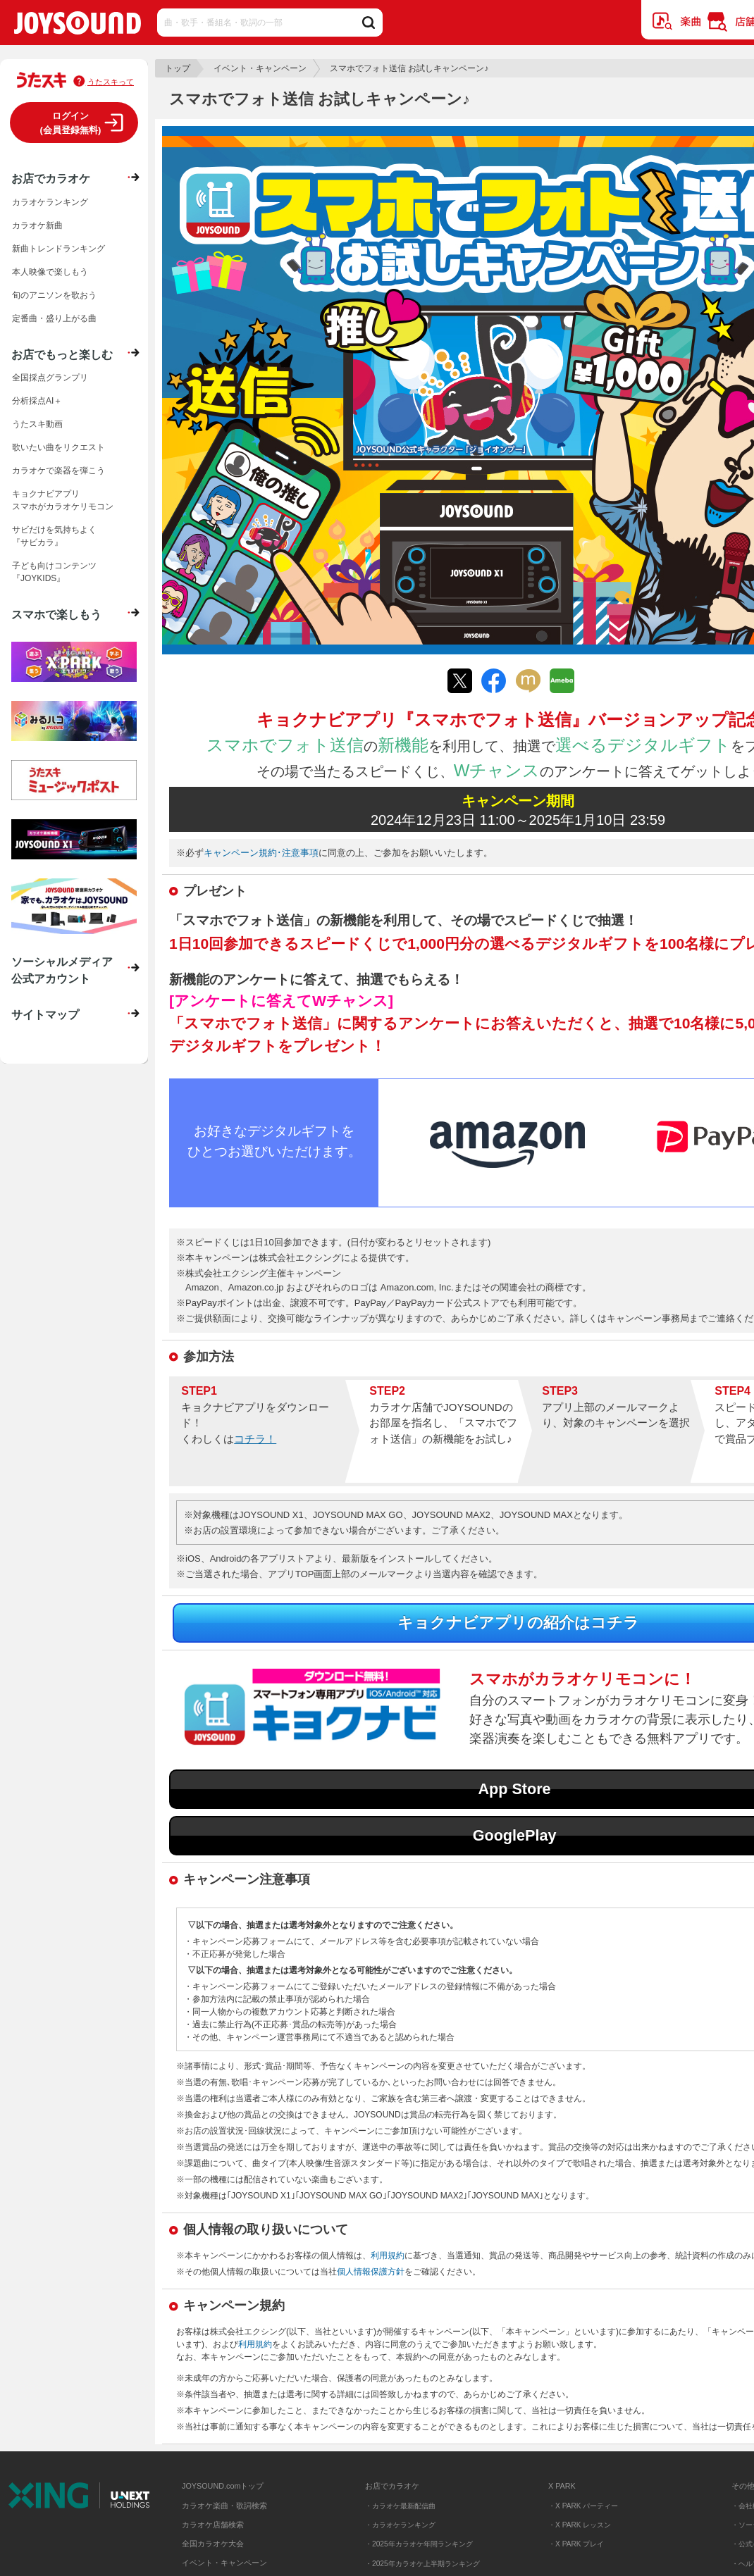 The image size is (754, 2576). What do you see at coordinates (562, 2486) in the screenshot?
I see `X PARK` at bounding box center [562, 2486].